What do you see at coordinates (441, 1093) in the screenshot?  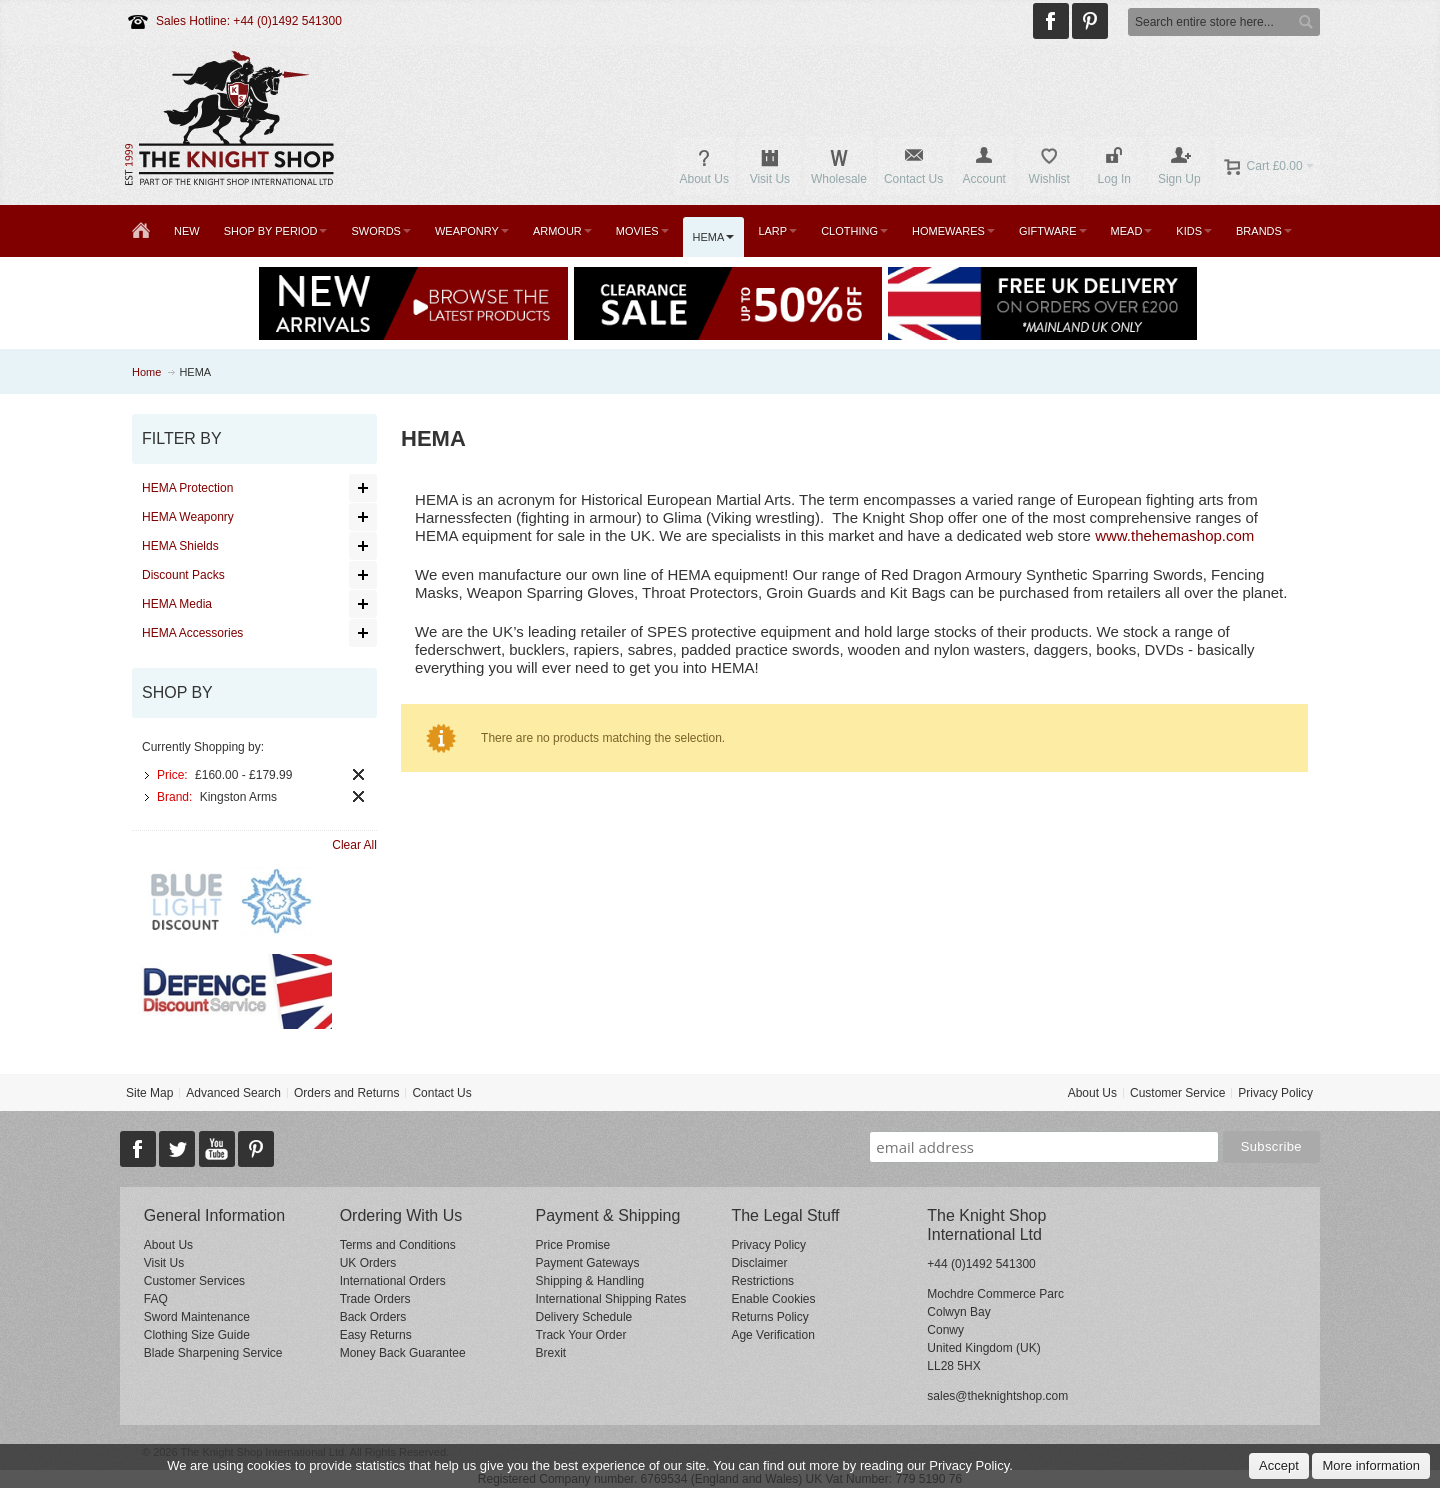 I see `Contact Us` at bounding box center [441, 1093].